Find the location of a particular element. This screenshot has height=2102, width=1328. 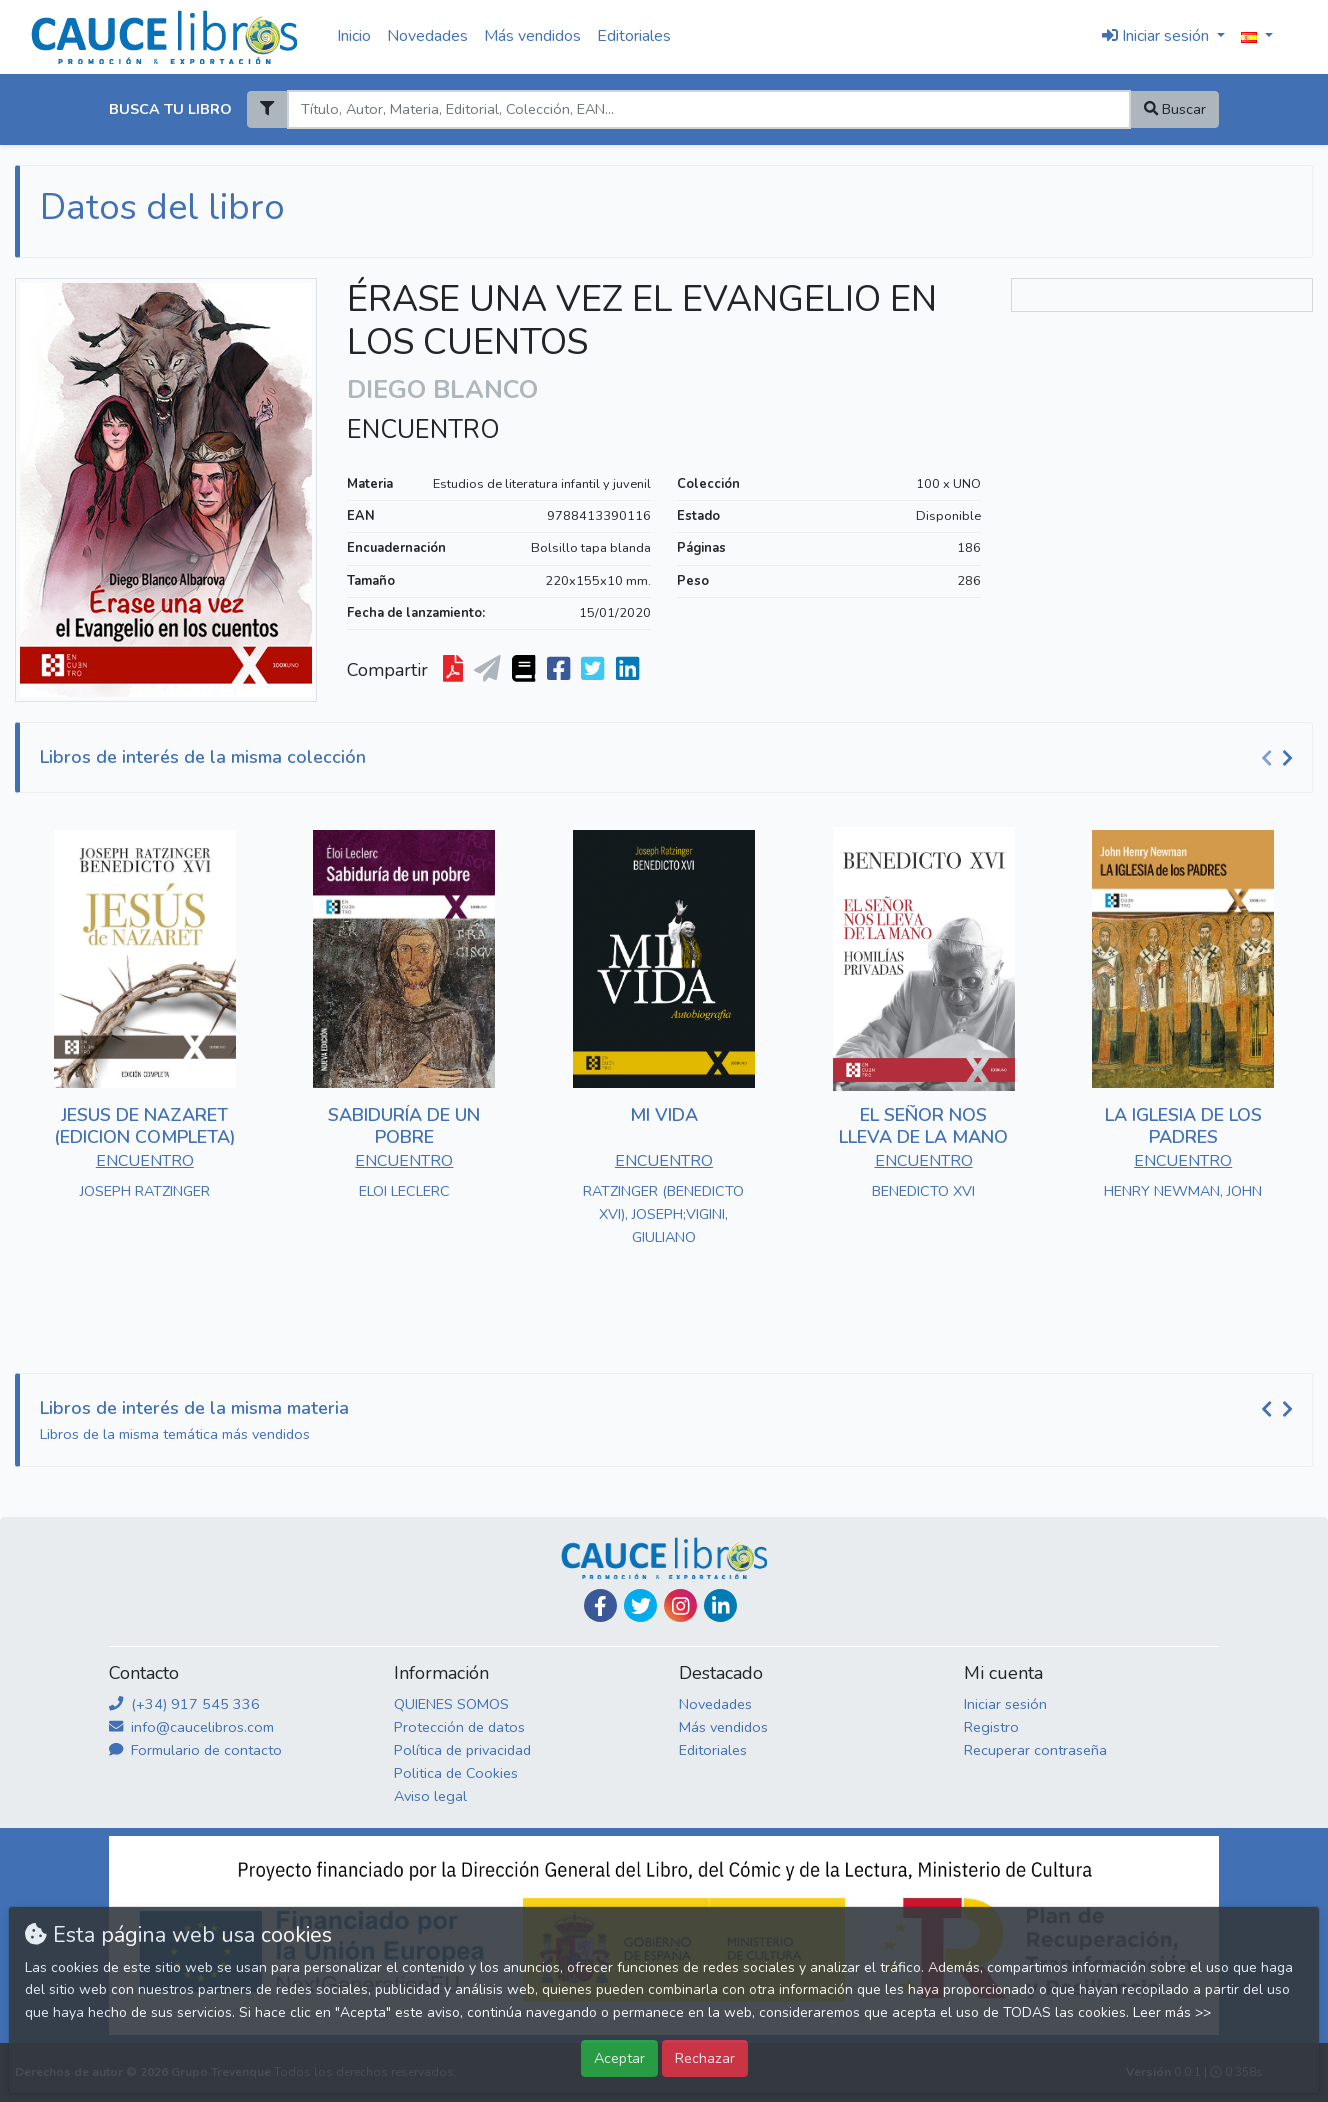

Aviso legal is located at coordinates (430, 1796).